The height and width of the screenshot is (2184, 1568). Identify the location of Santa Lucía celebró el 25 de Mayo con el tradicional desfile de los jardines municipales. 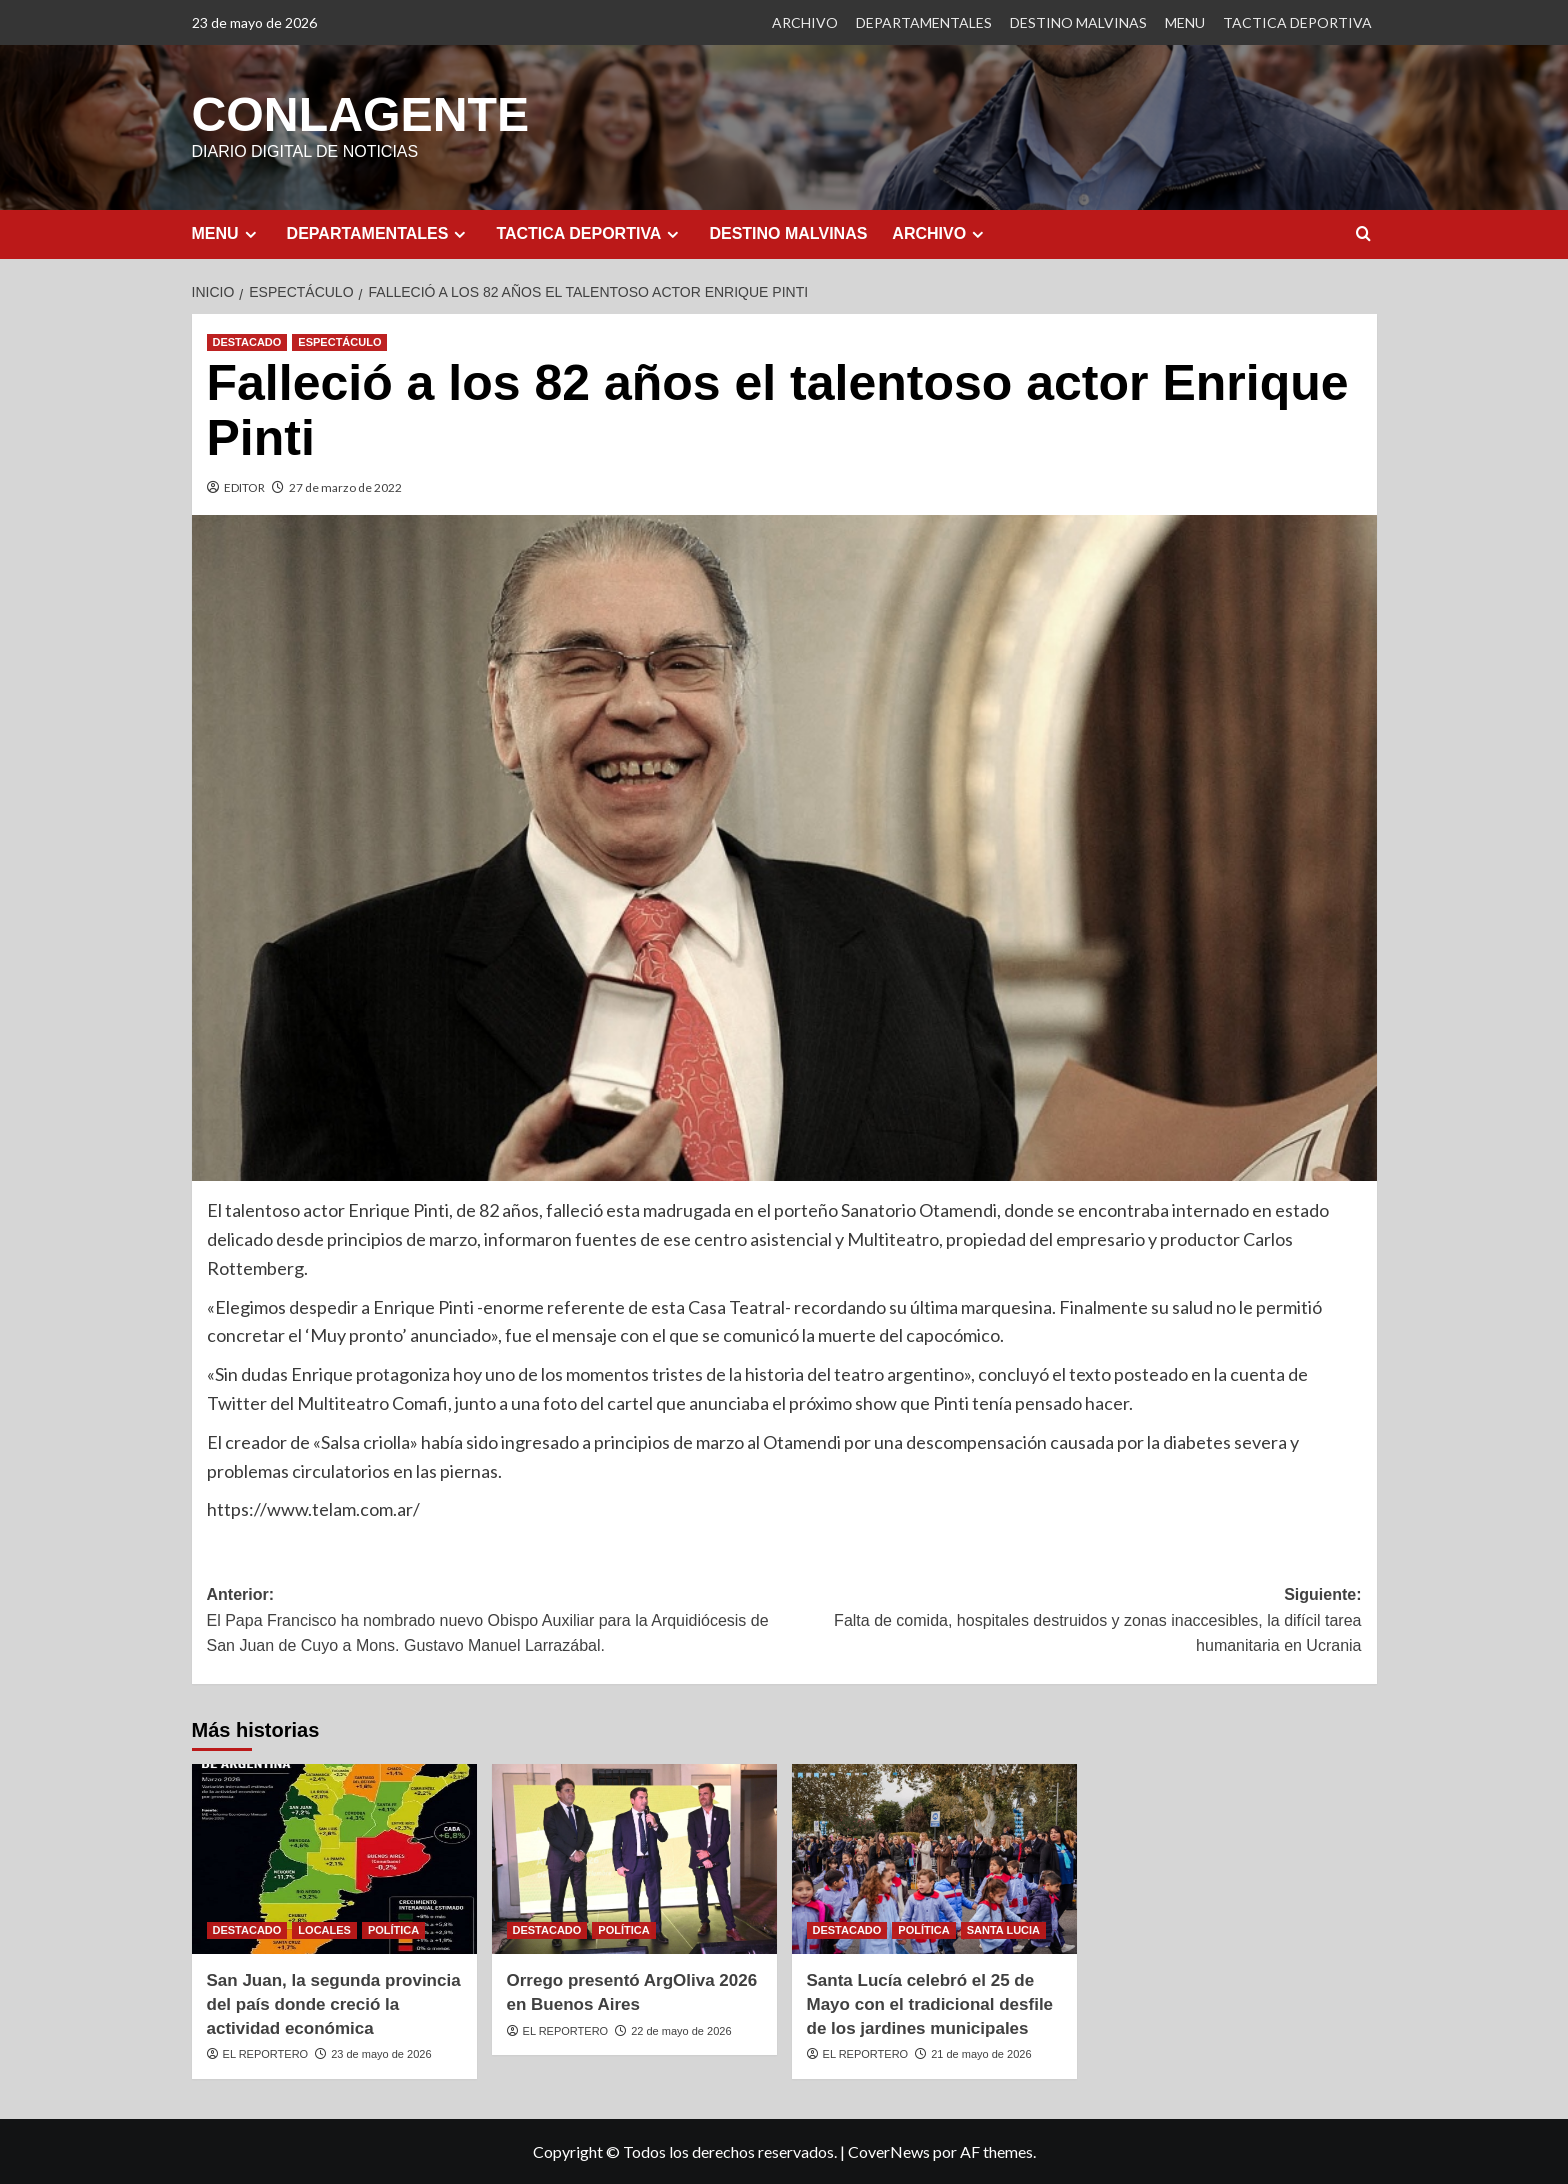
(930, 2003).